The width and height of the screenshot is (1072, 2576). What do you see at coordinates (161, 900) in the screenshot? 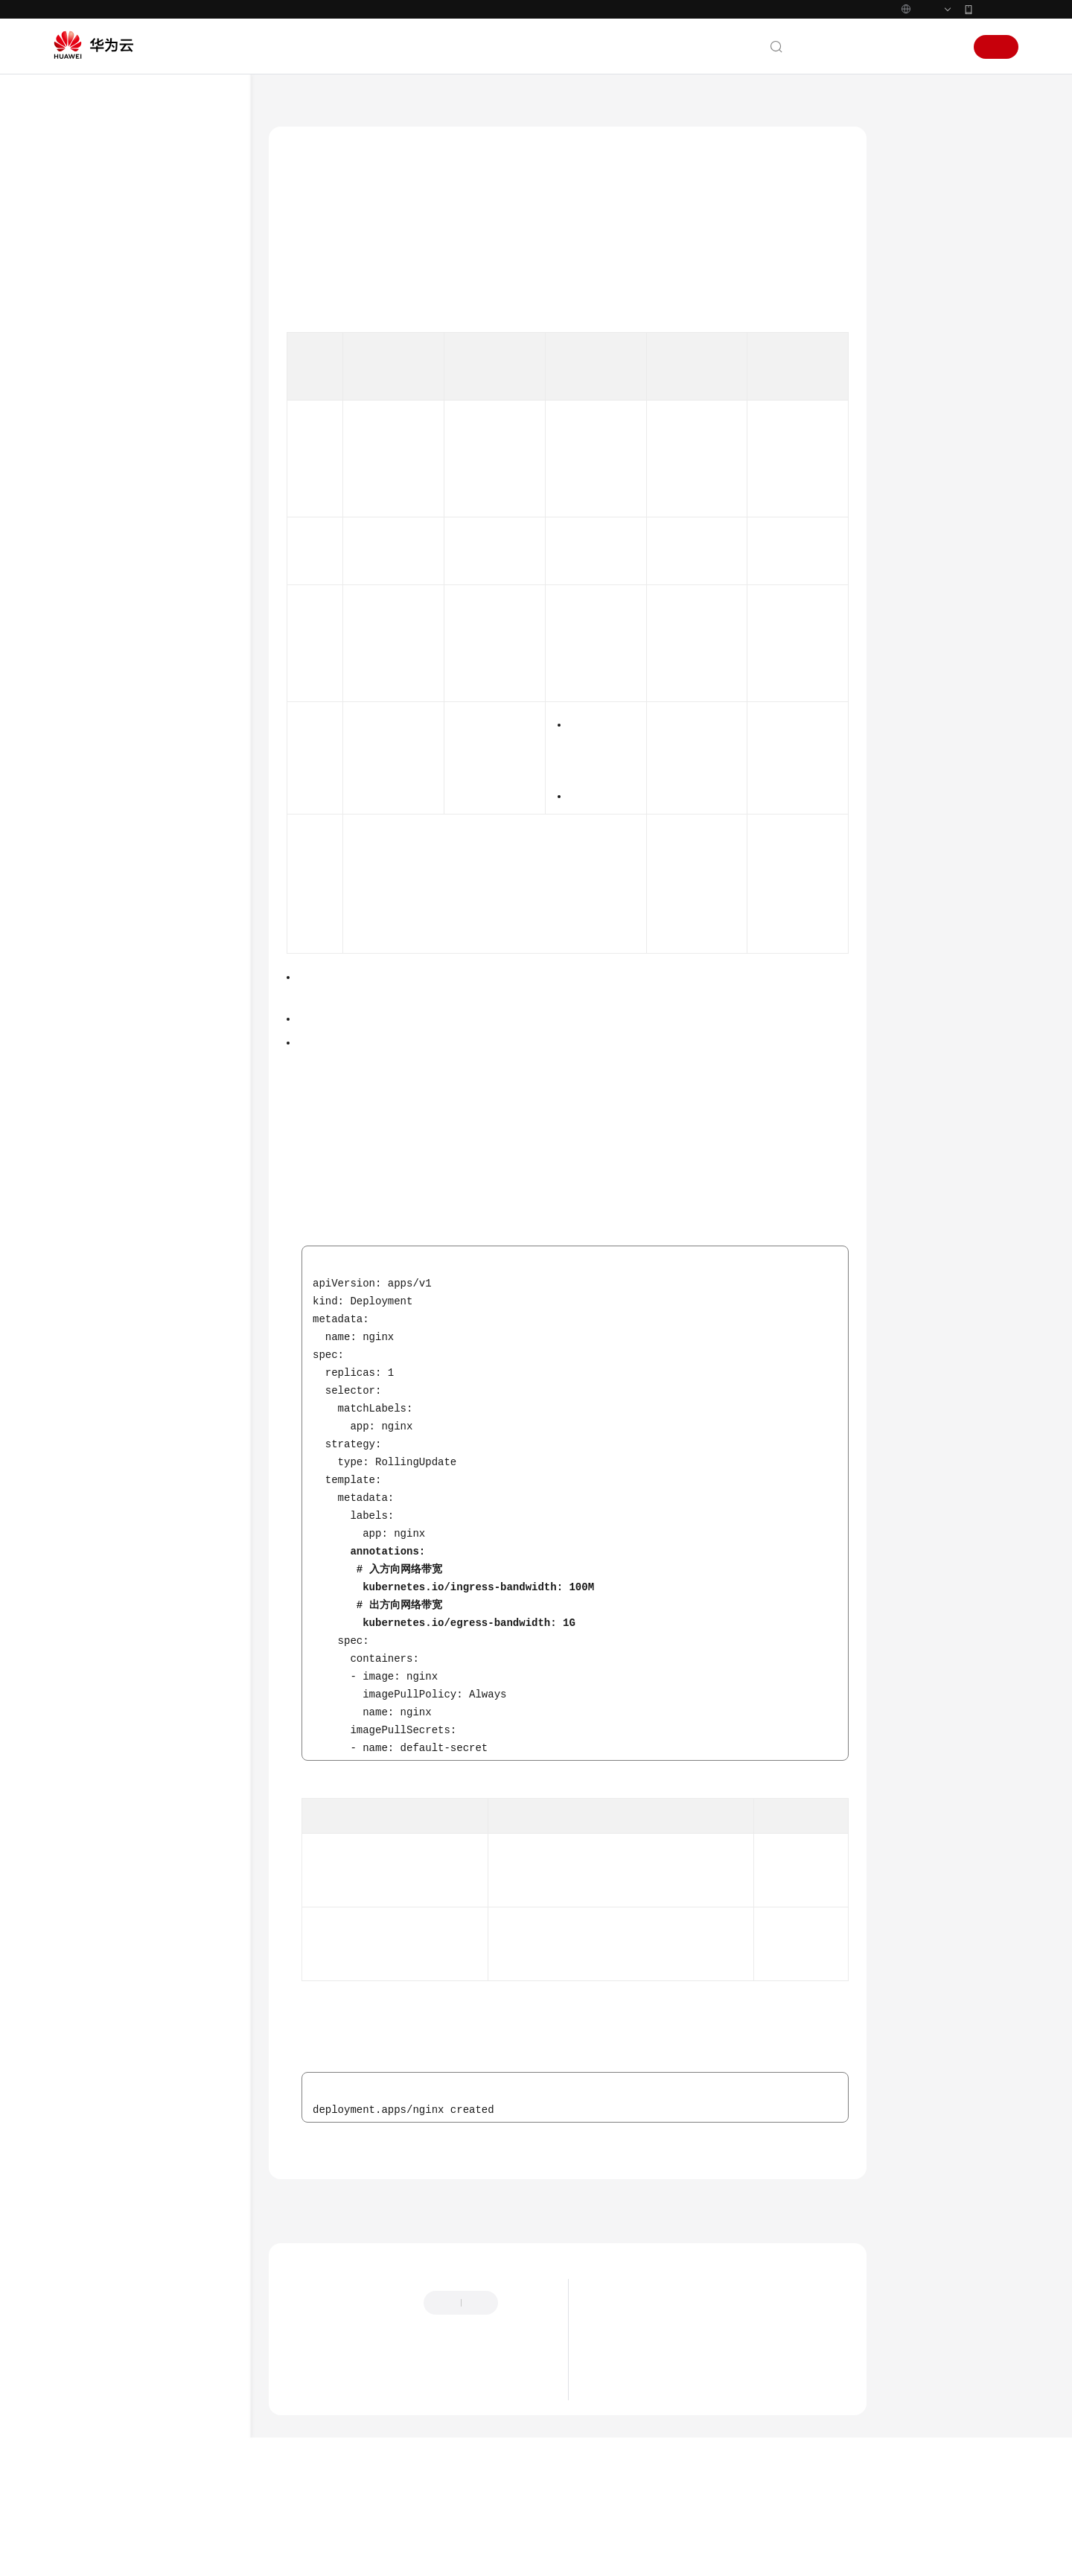
I see `通过特权容器功能优化内核参数` at bounding box center [161, 900].